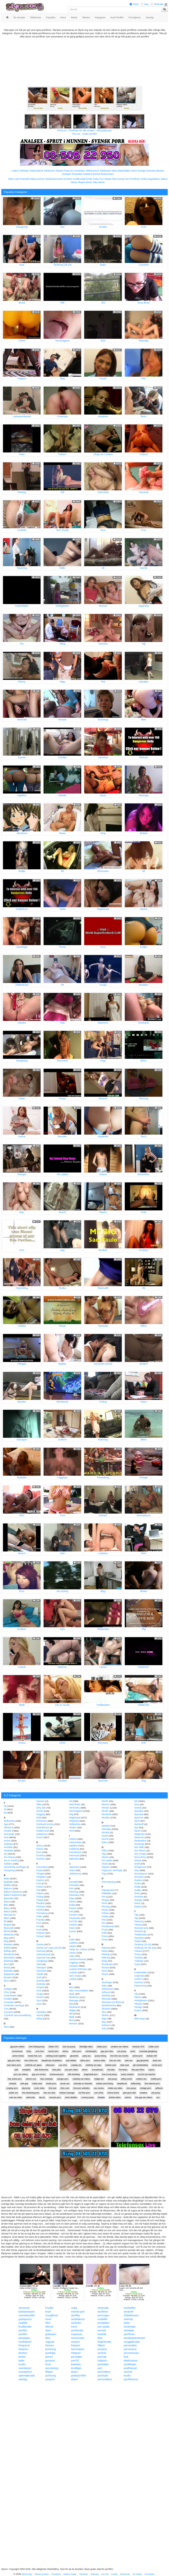 This screenshot has width=169, height=2576. Describe the element at coordinates (17, 2051) in the screenshot. I see `transsexual` at that location.